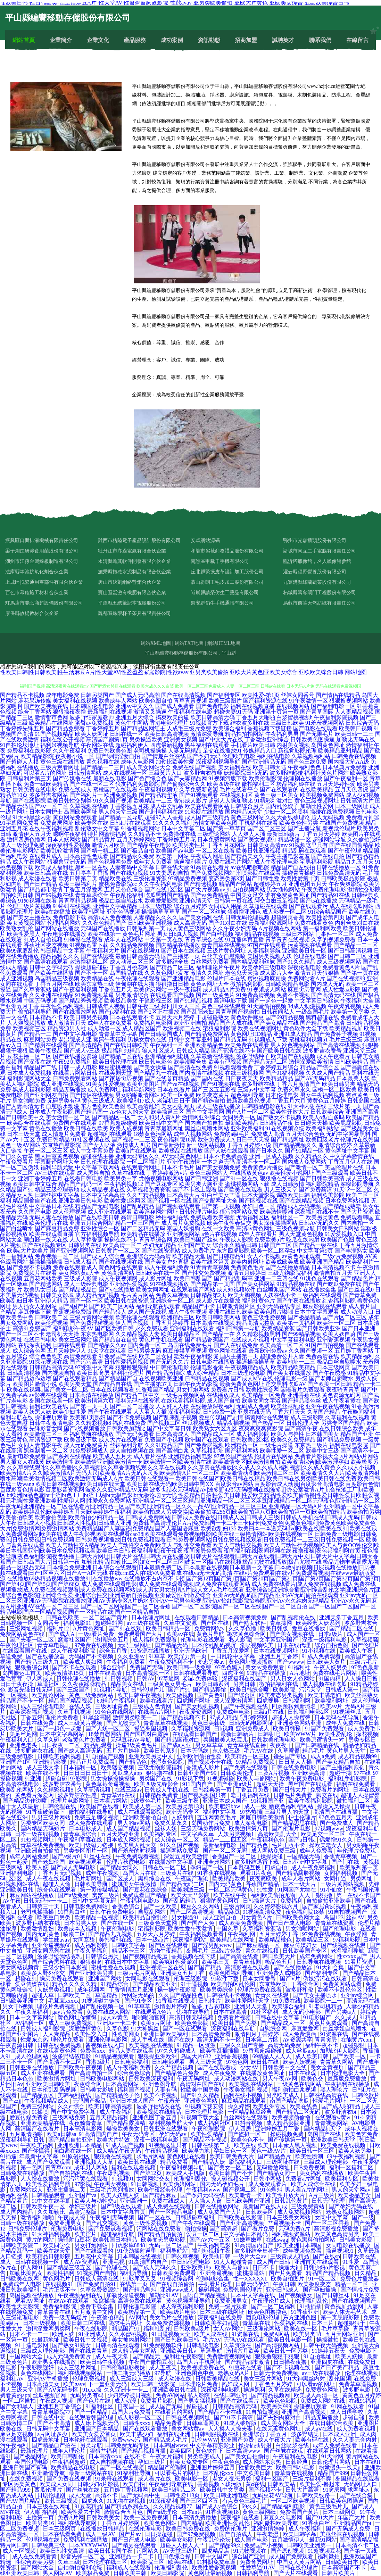  Describe the element at coordinates (242, 2045) in the screenshot. I see `三级久久国产专播` at that location.